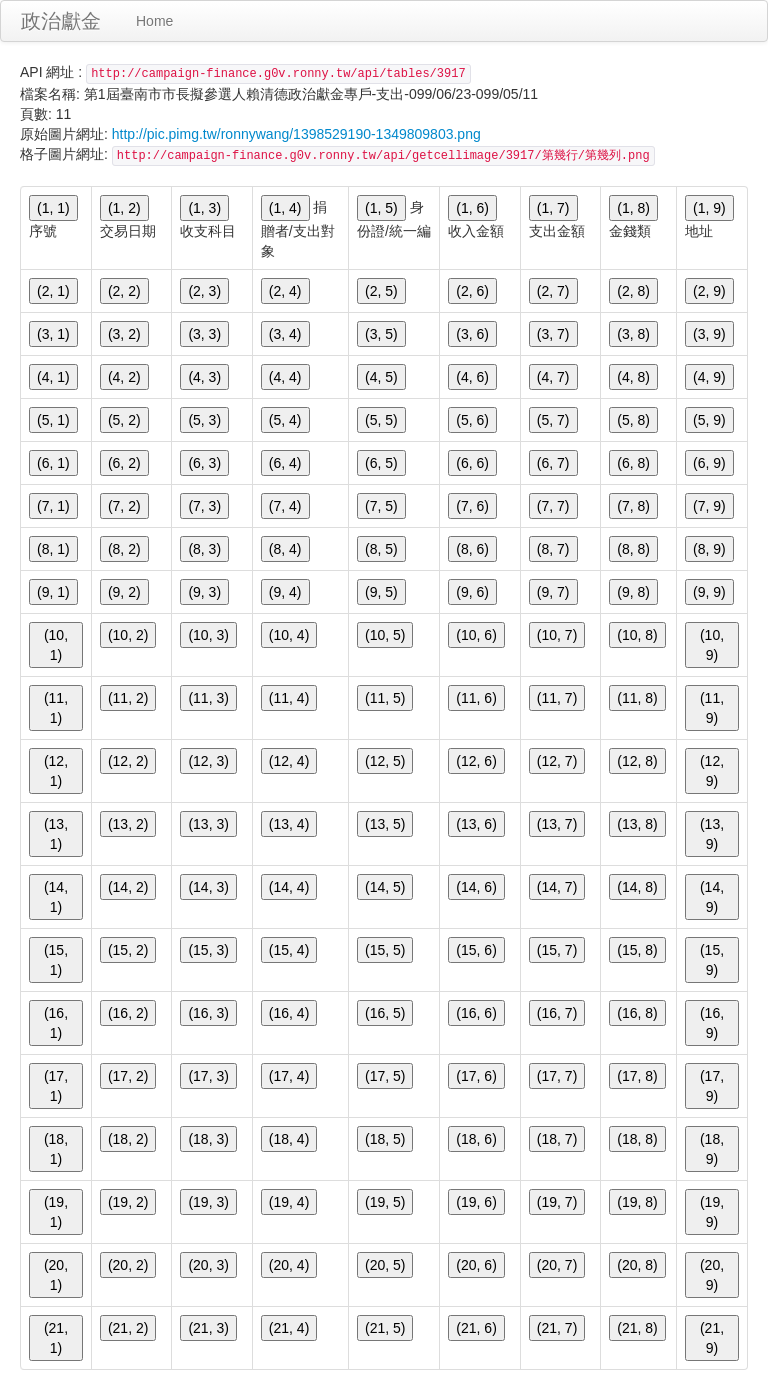  I want to click on (20, 6), so click(476, 1265).